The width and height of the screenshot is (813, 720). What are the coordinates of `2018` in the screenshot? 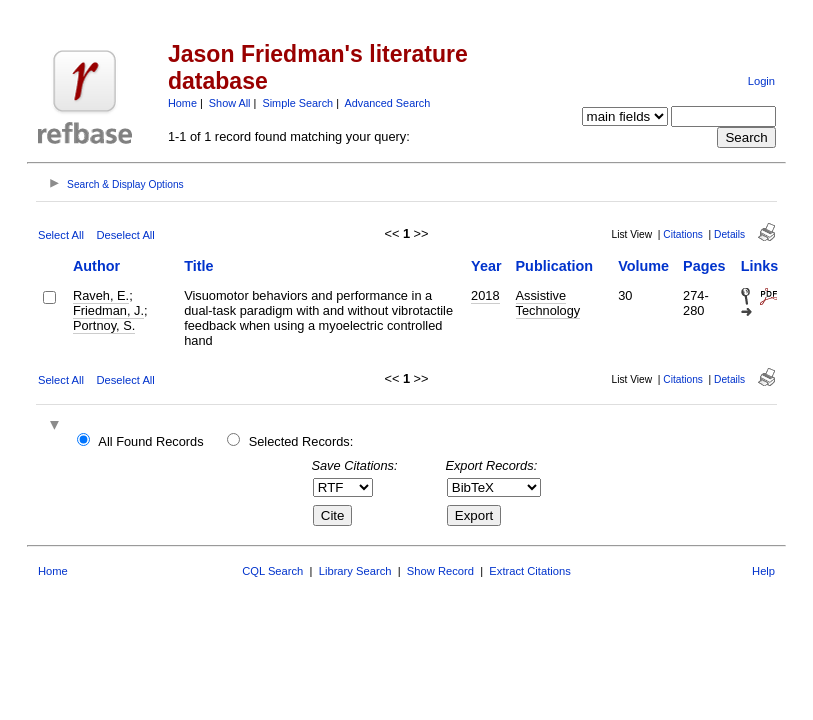 It's located at (485, 295).